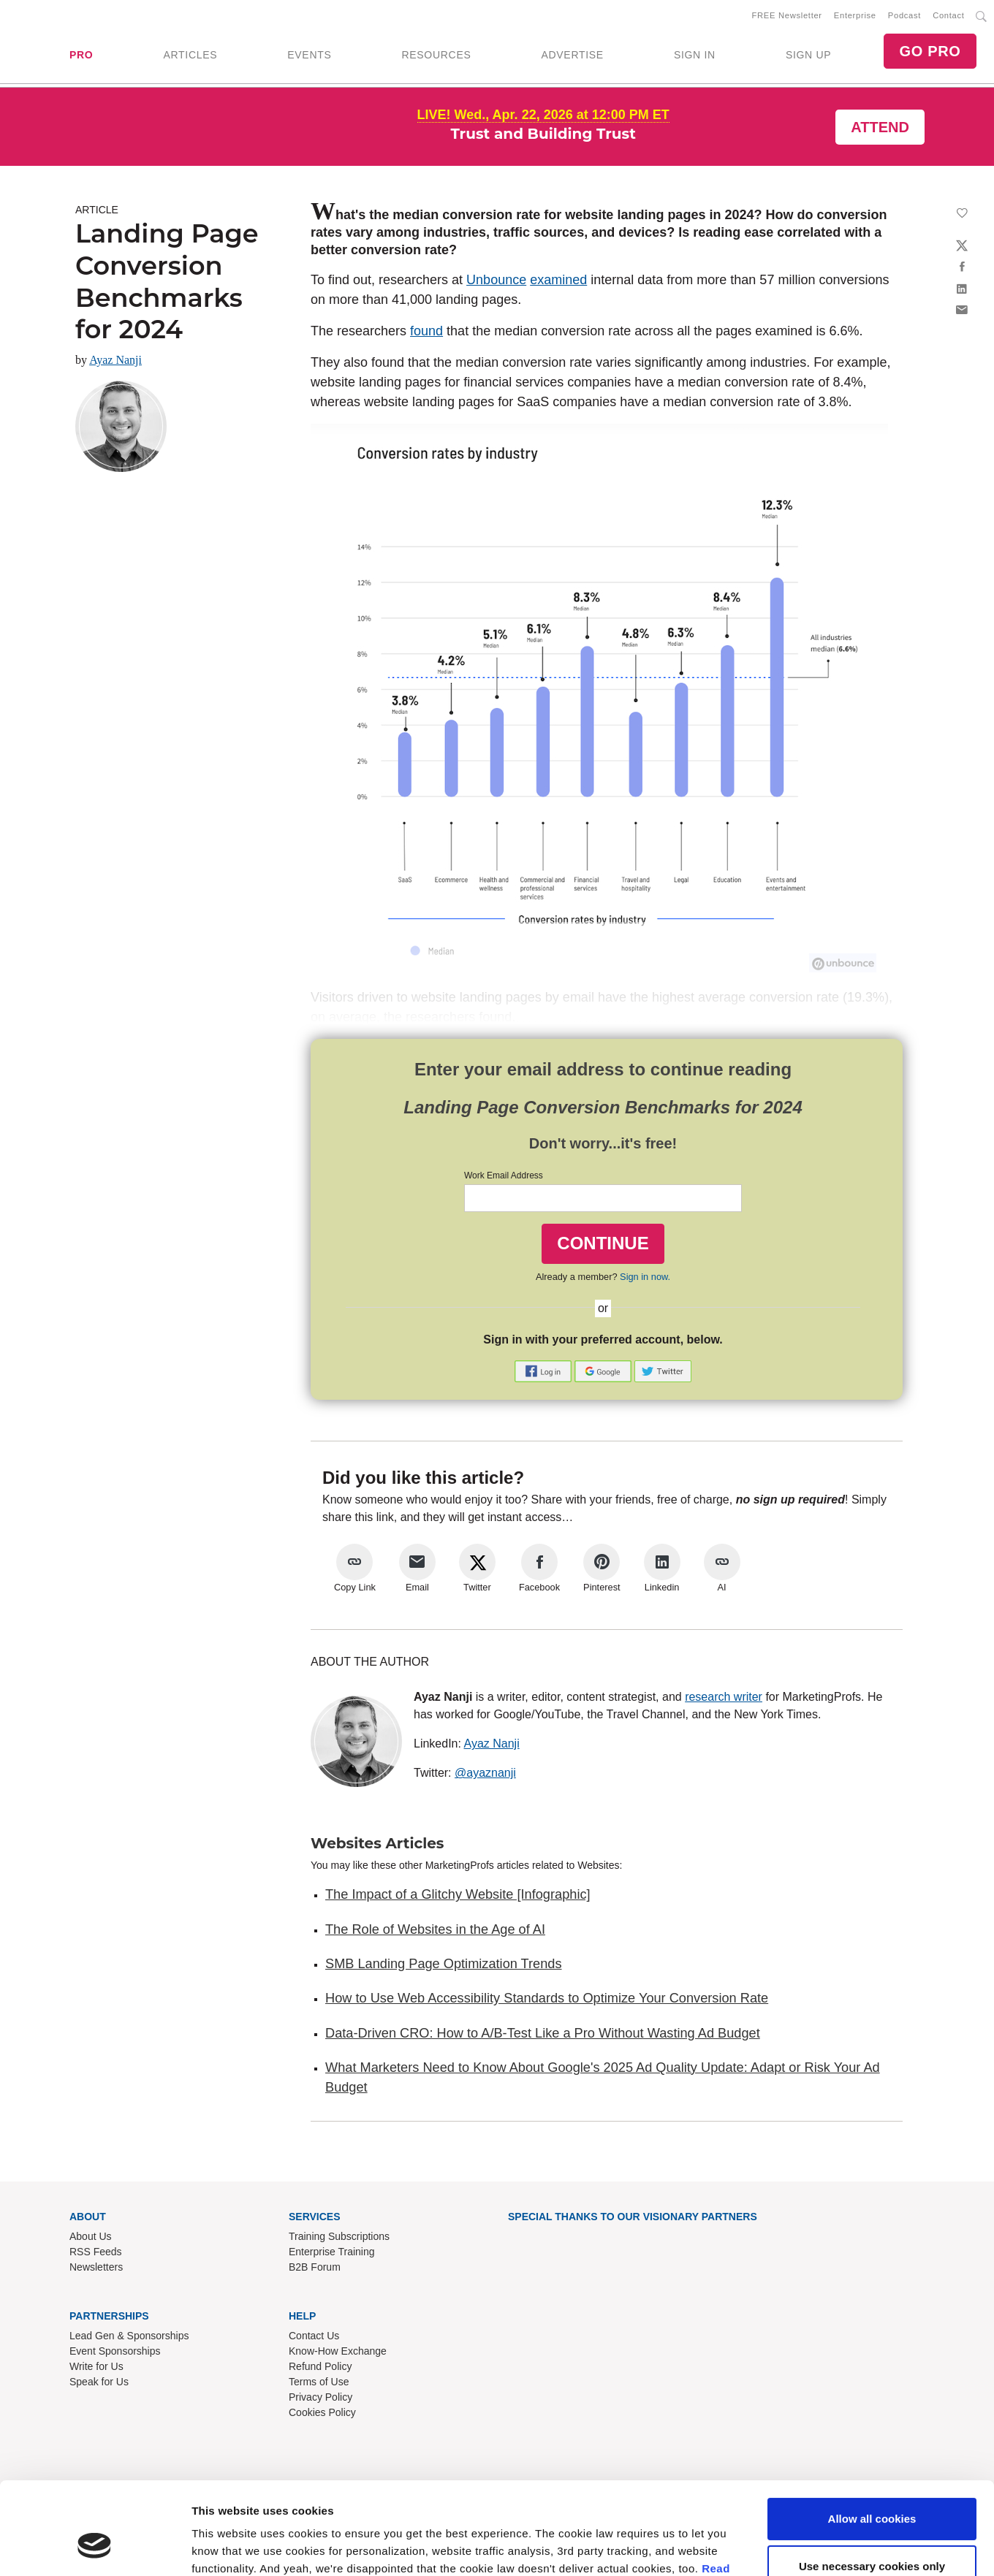 Image resolution: width=994 pixels, height=2576 pixels. I want to click on found, so click(426, 331).